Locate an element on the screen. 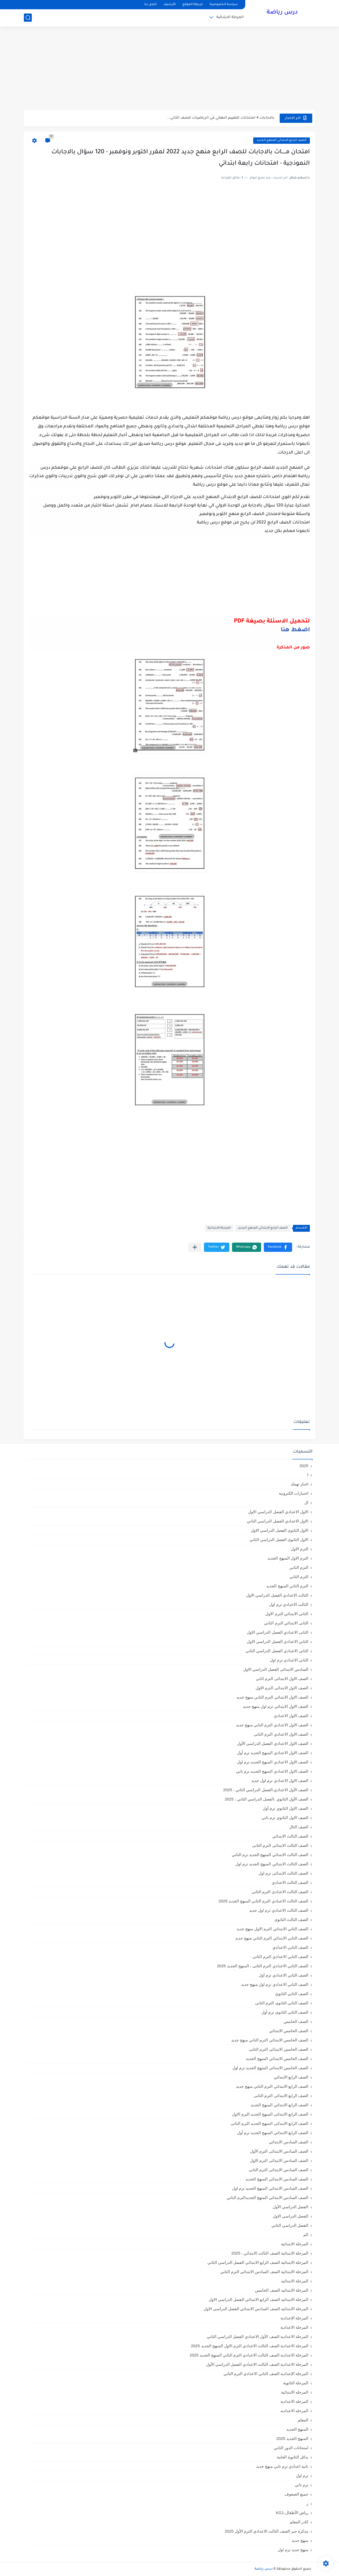 This screenshot has height=2576, width=339. منهج جديد is located at coordinates (300, 2540).